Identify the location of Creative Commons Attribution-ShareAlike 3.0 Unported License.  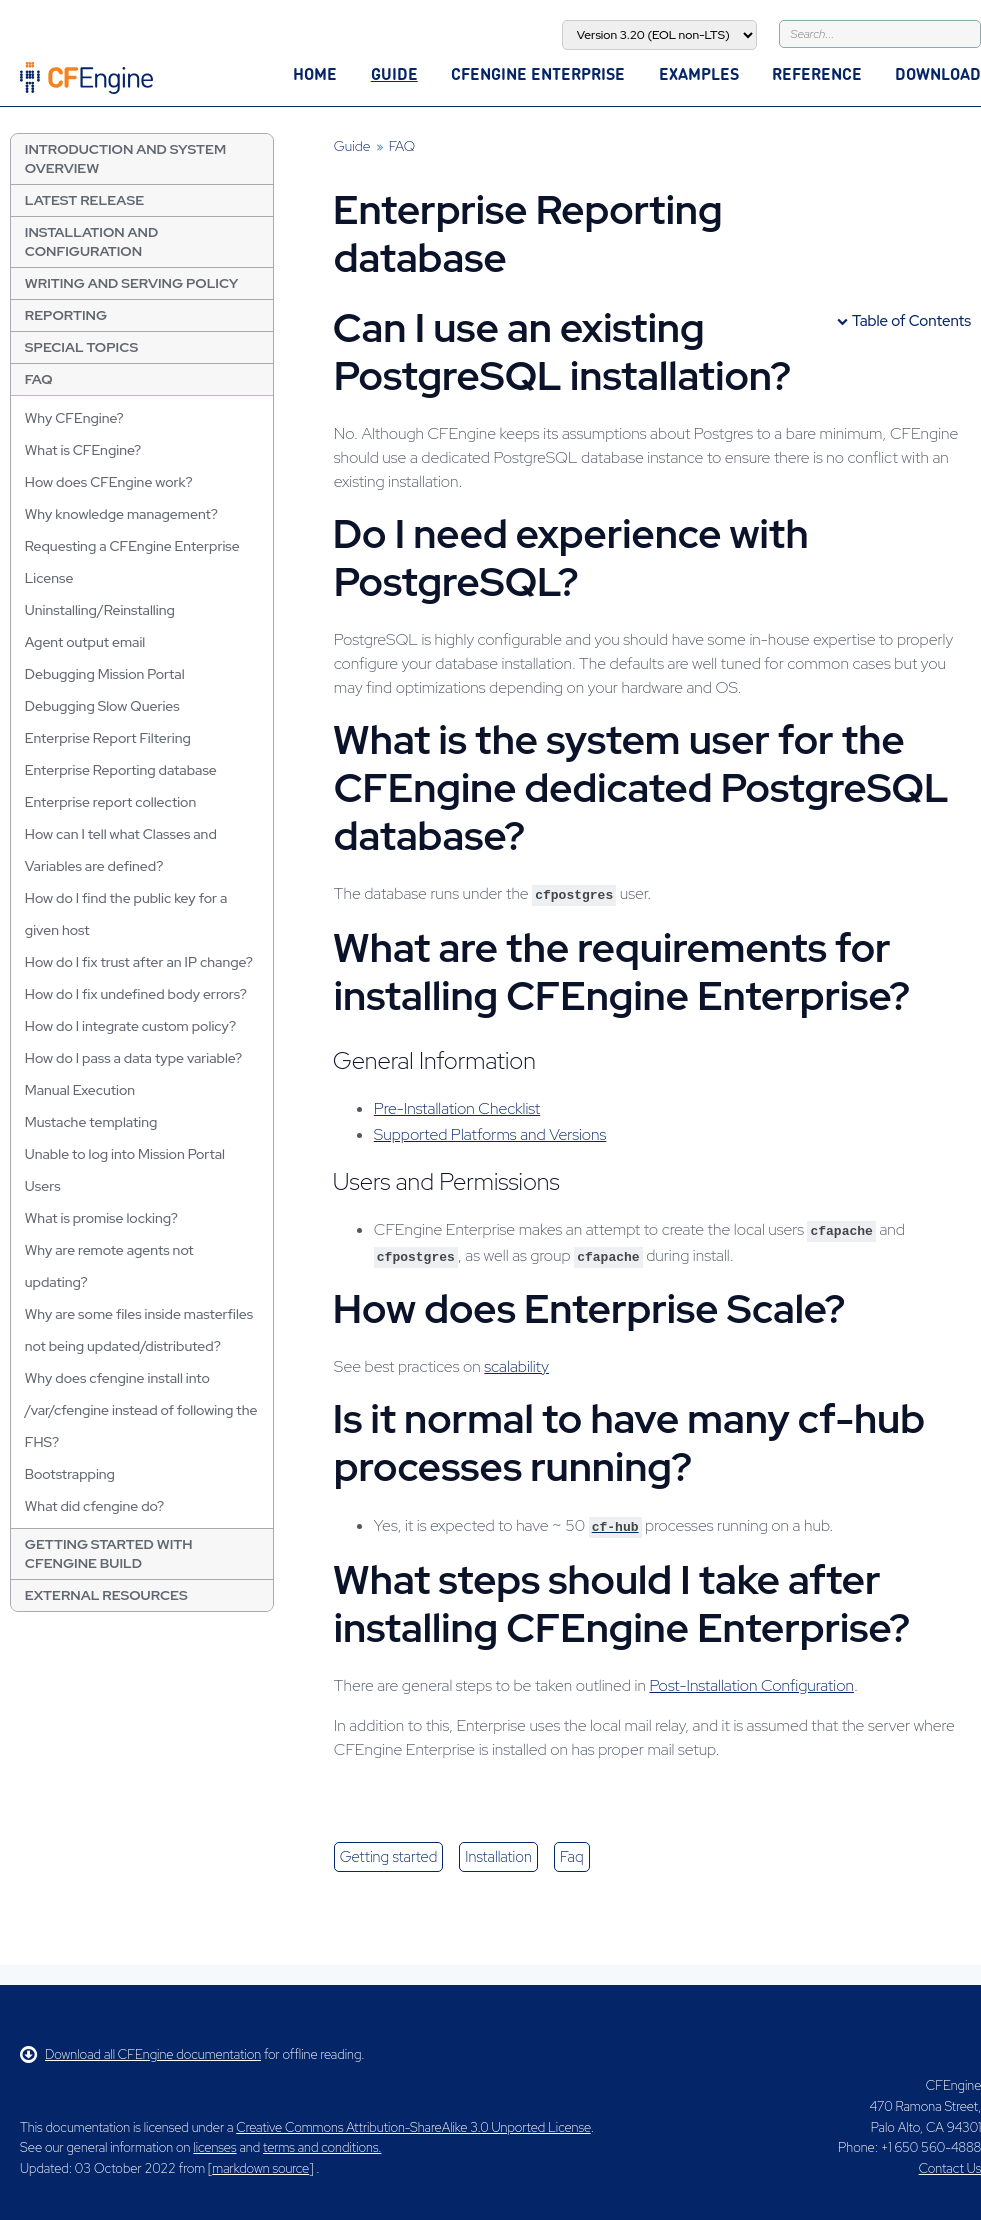
(413, 2127).